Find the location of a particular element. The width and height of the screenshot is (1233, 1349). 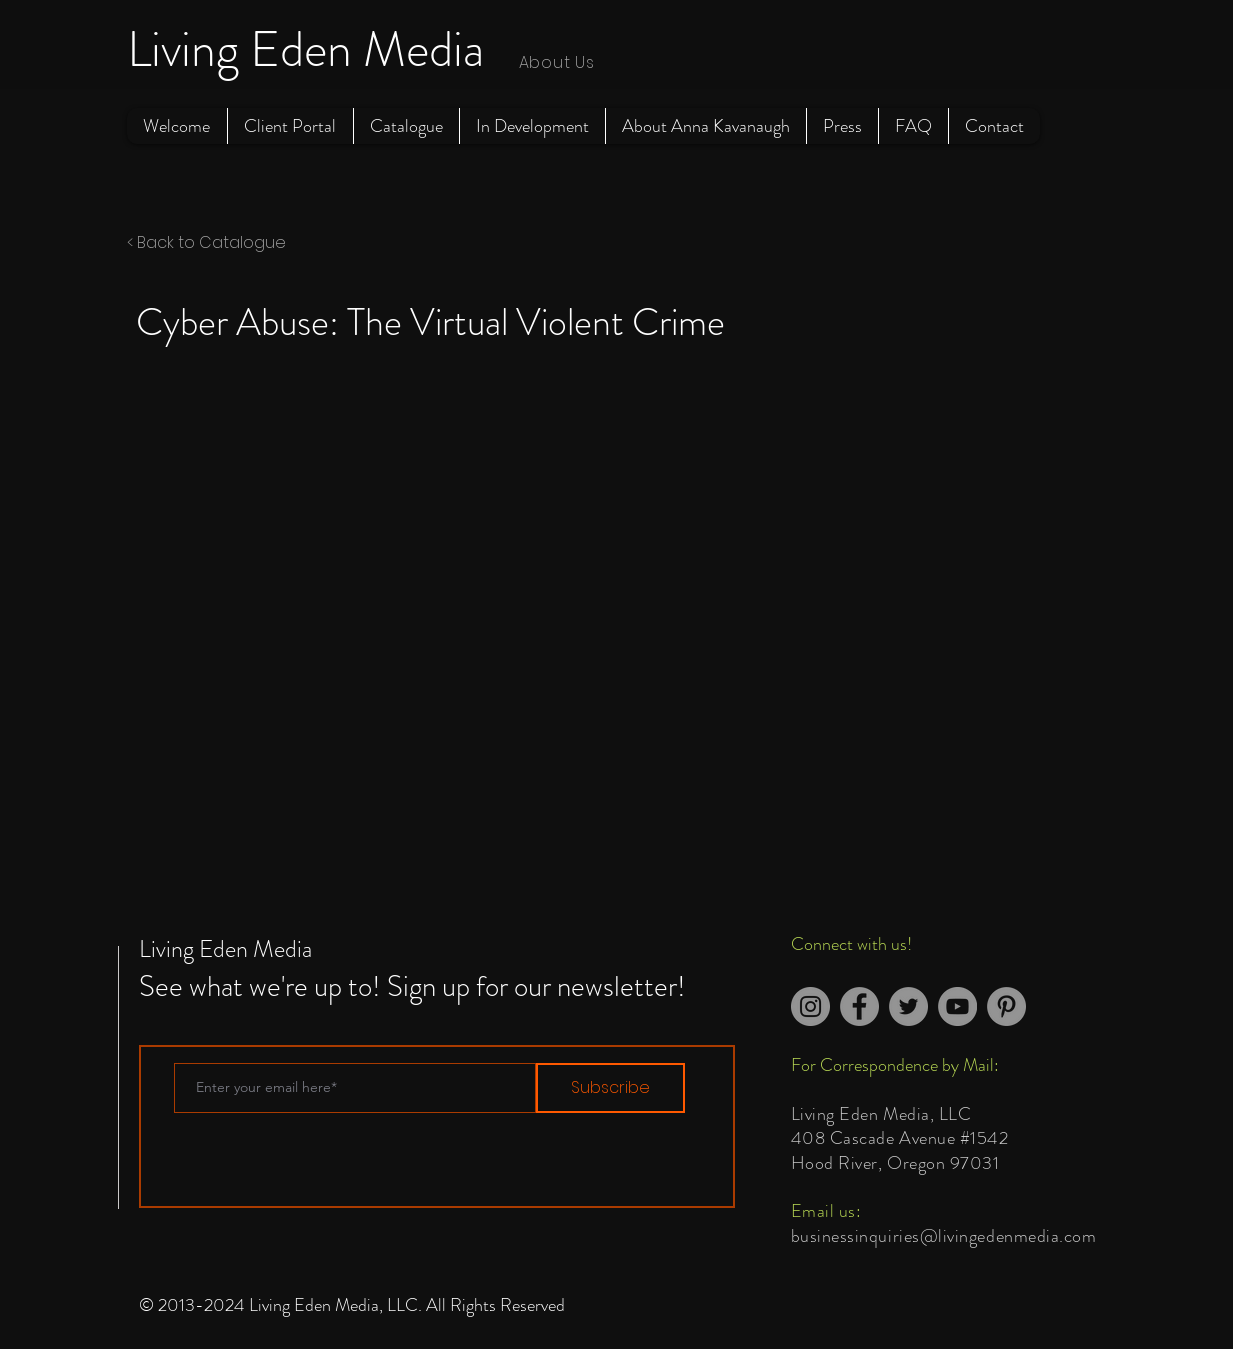

businessinquiries@livingedenmedia.com is located at coordinates (944, 1236).